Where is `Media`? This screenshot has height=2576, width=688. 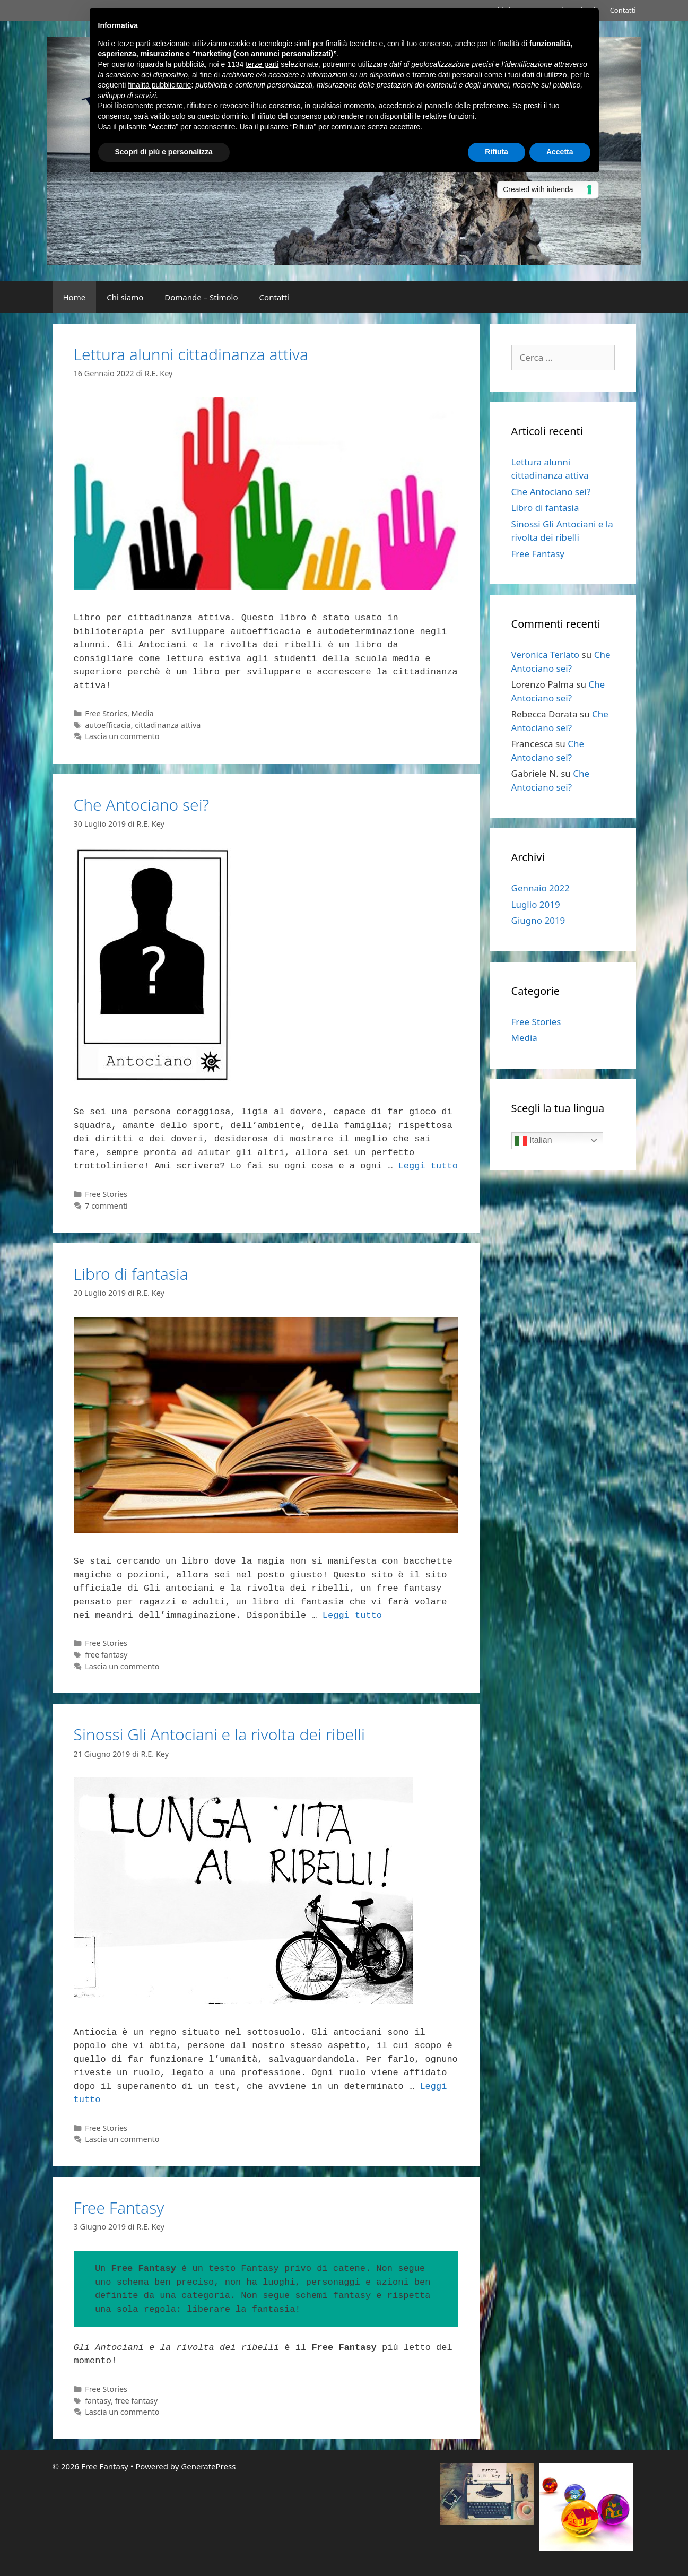 Media is located at coordinates (143, 713).